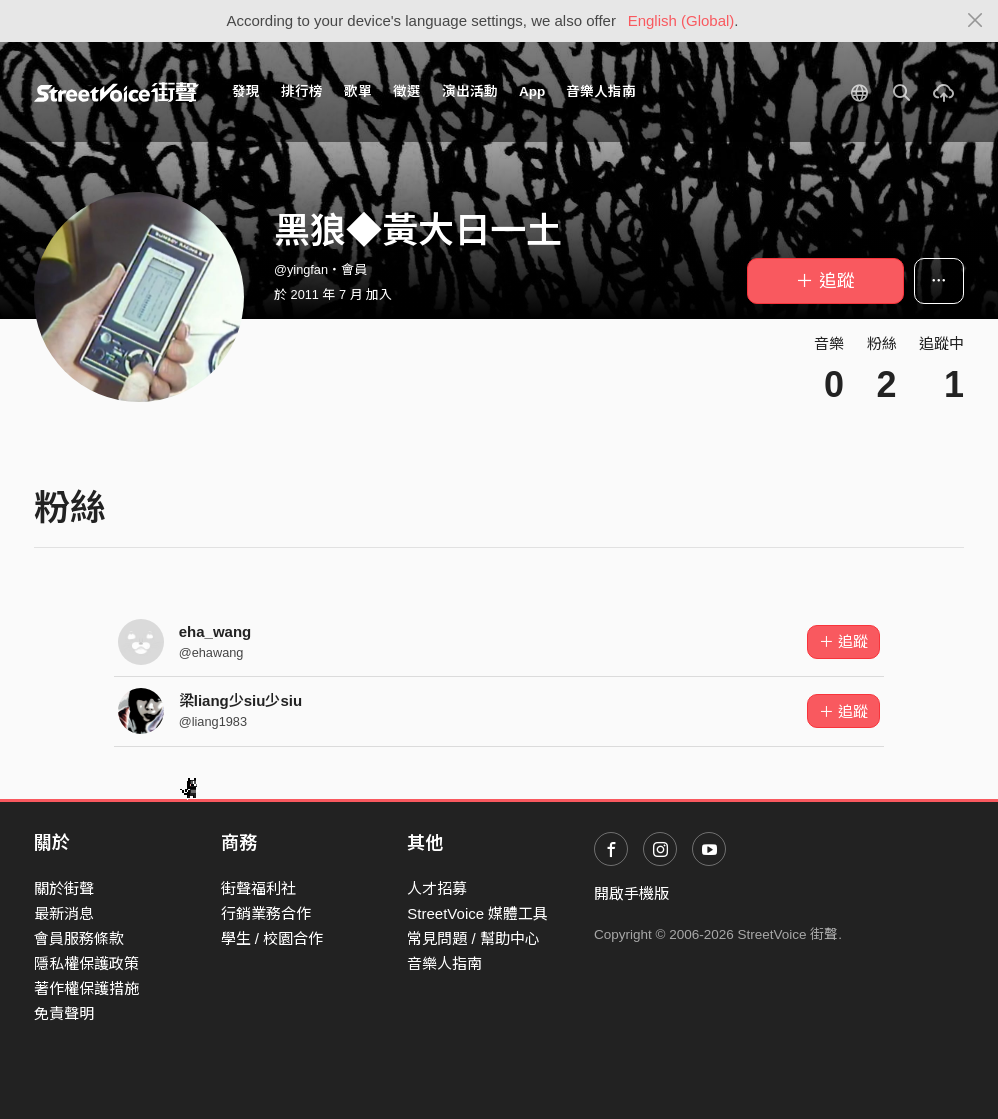 The image size is (998, 1119). What do you see at coordinates (116, 92) in the screenshot?
I see `StreetVoice` at bounding box center [116, 92].